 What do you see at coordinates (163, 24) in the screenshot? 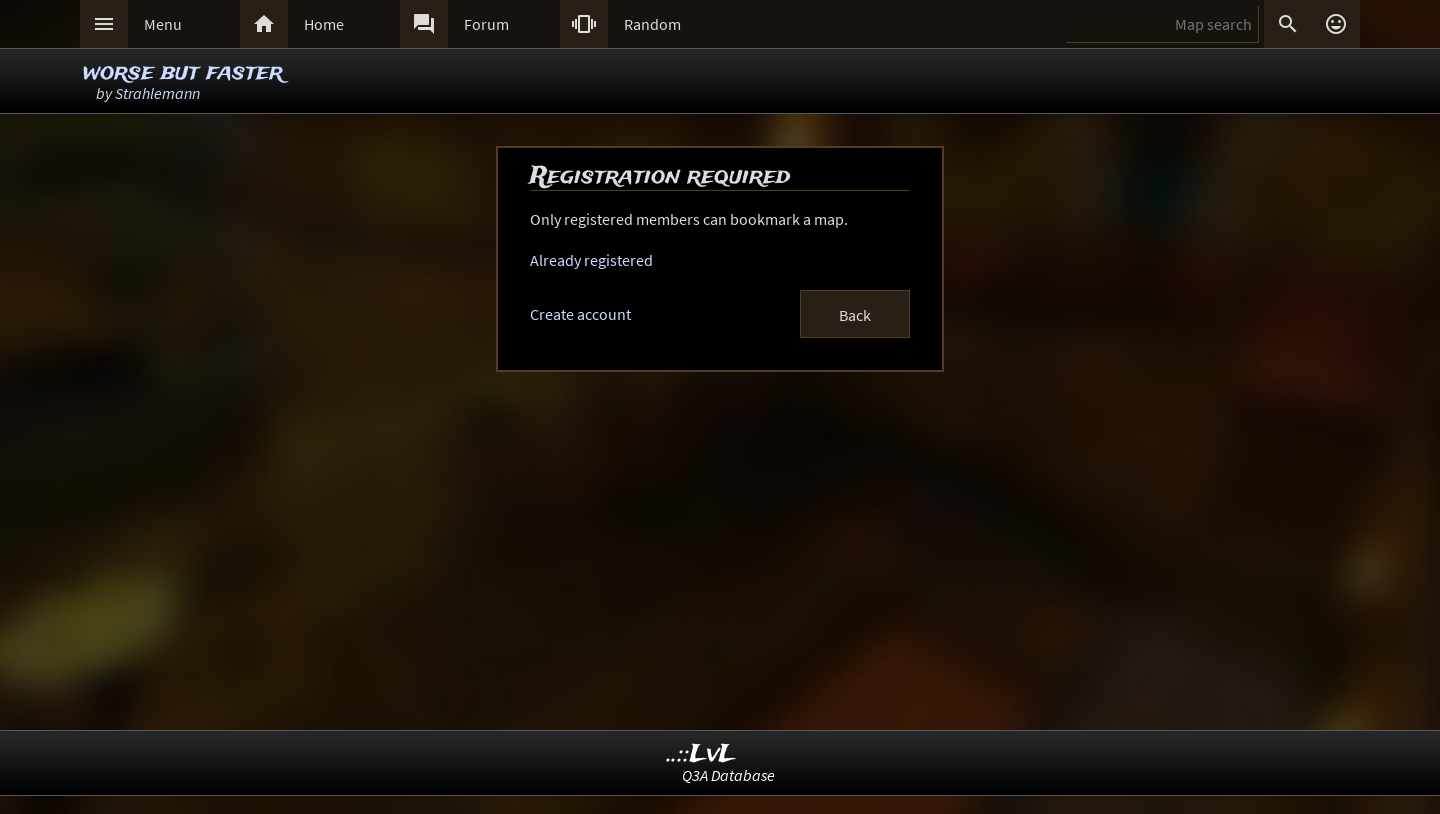
I see `Menu` at bounding box center [163, 24].